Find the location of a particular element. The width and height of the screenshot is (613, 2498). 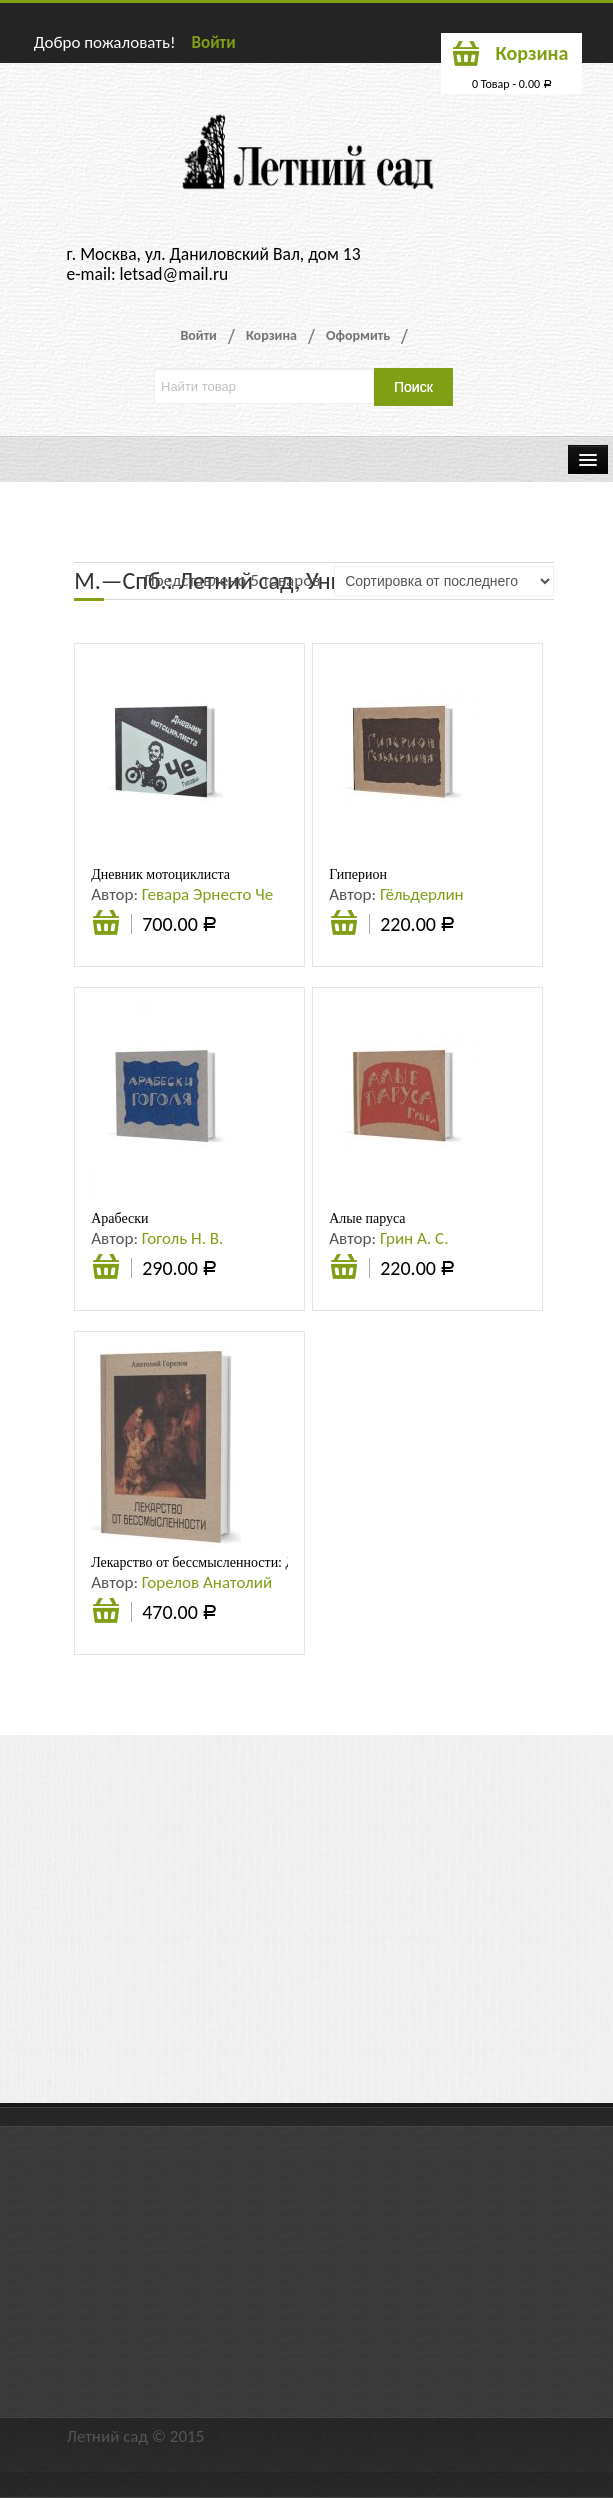

Подробнее [Прочитайте больше о “Алые паруса”] is located at coordinates (344, 1269).